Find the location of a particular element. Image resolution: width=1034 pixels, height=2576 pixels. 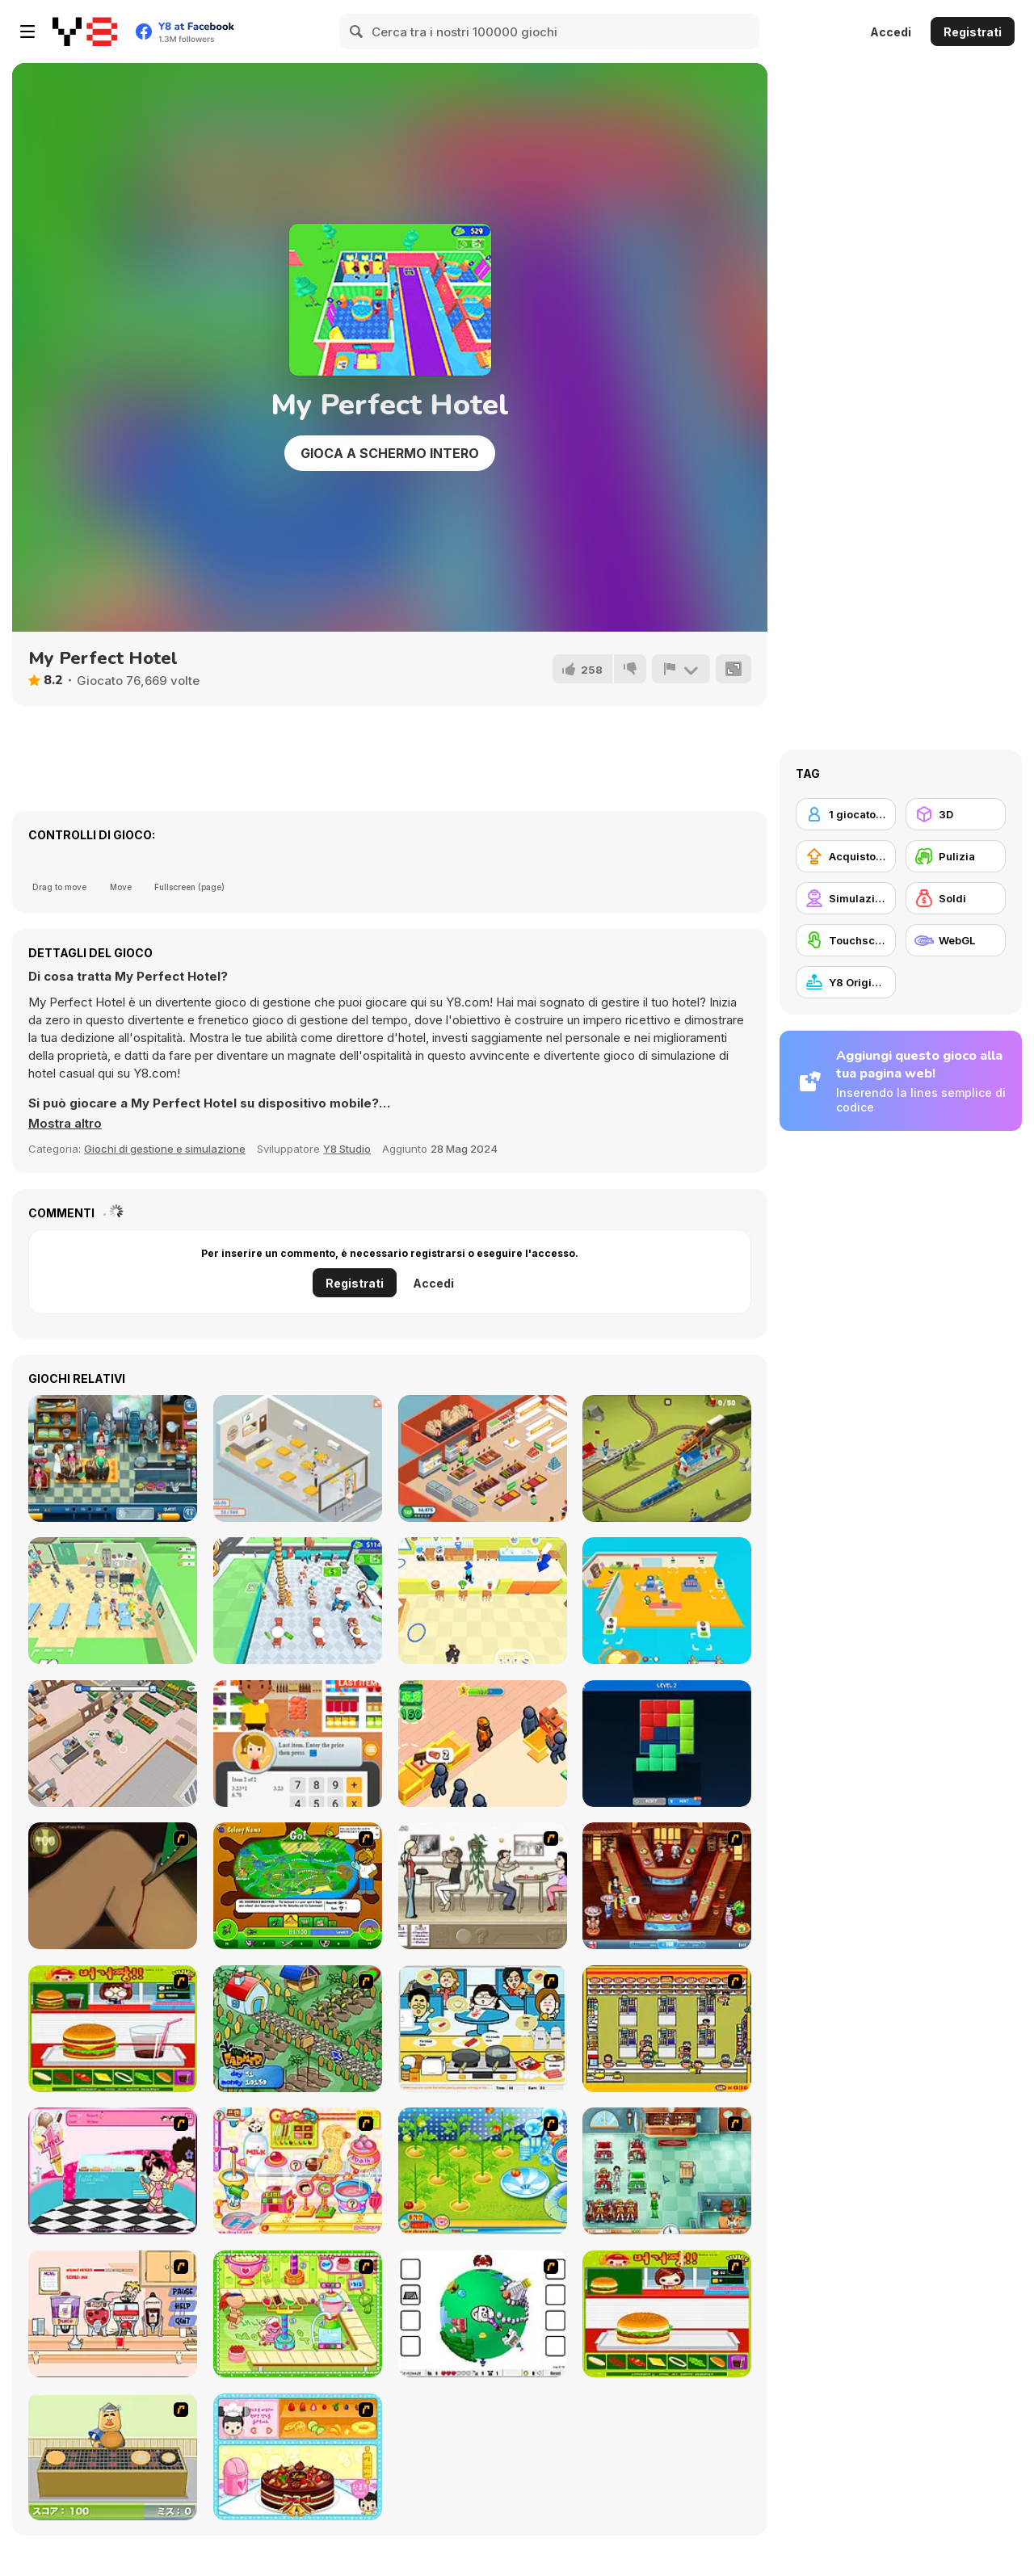

[Fruit Cake Decoration] is located at coordinates (297, 2456).